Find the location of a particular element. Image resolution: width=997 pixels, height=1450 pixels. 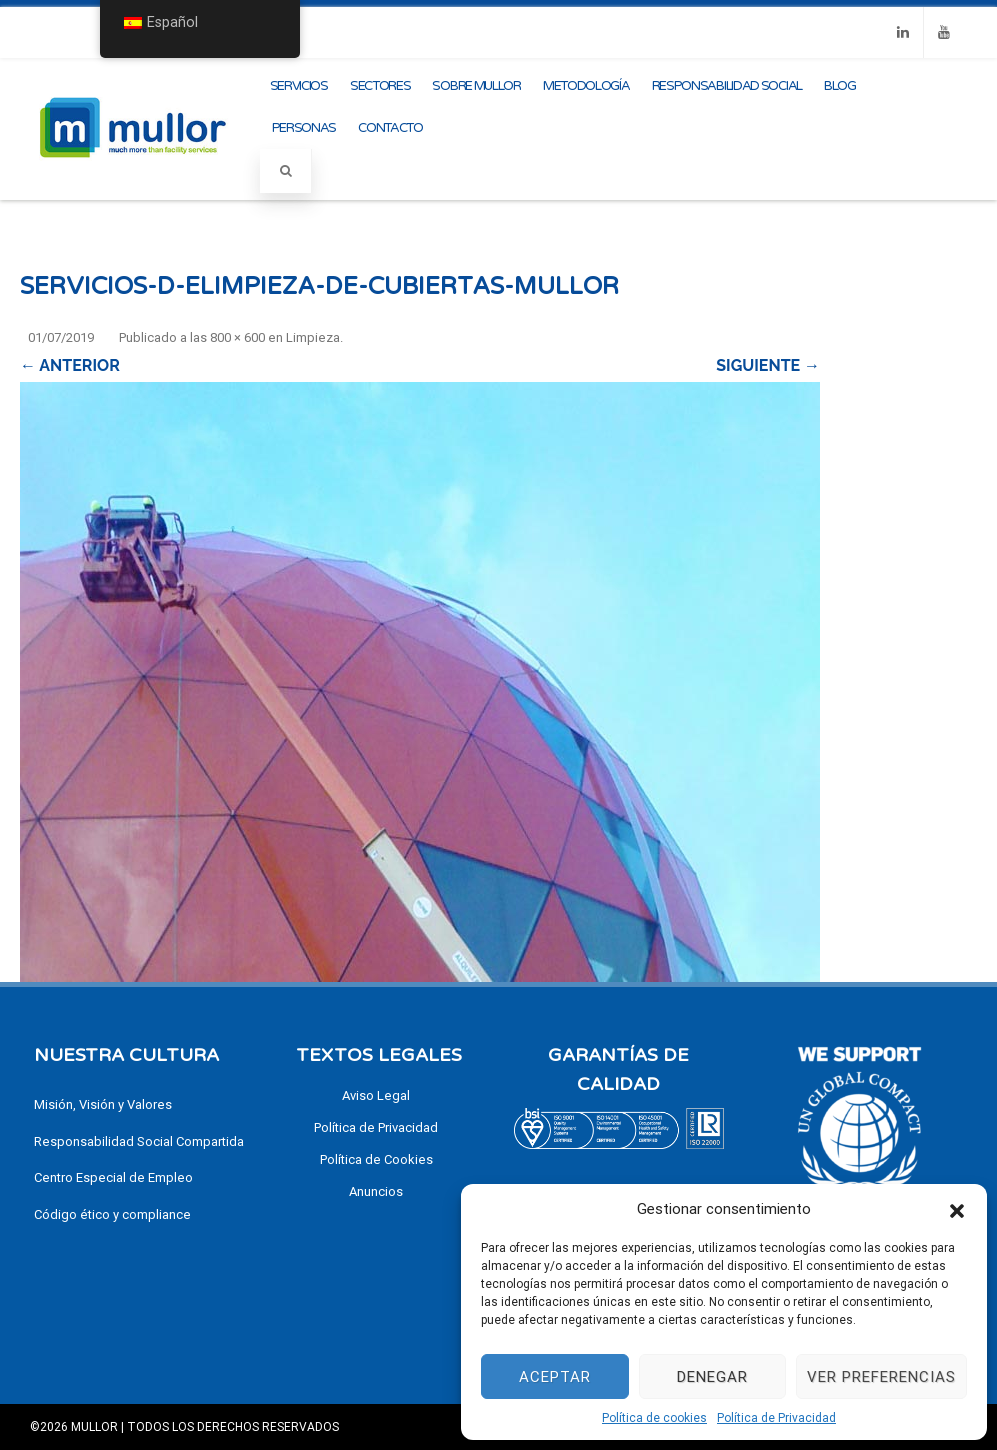

Responsabilidad Social Compartida is located at coordinates (139, 1141).